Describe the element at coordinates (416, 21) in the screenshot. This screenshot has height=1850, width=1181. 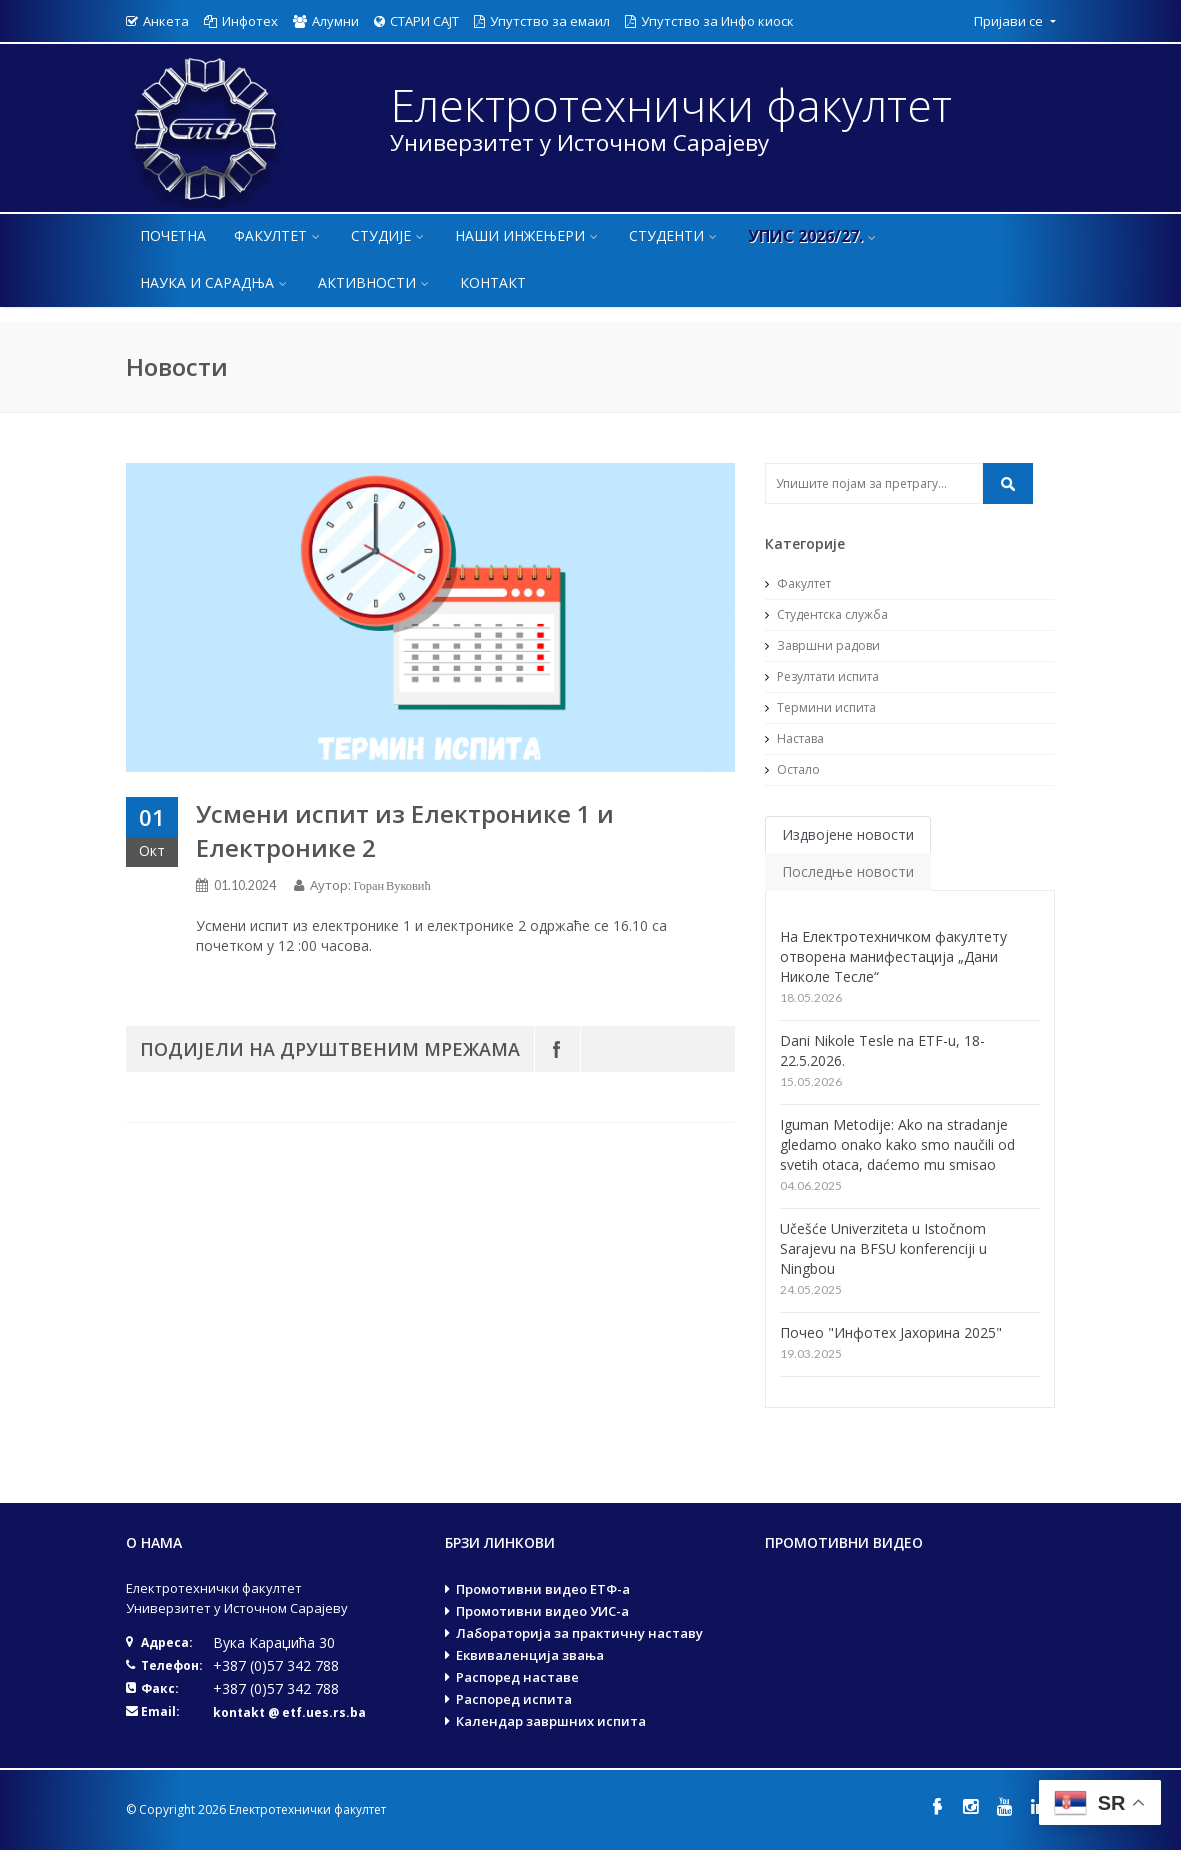
I see `СТАРИ САЈТ` at that location.